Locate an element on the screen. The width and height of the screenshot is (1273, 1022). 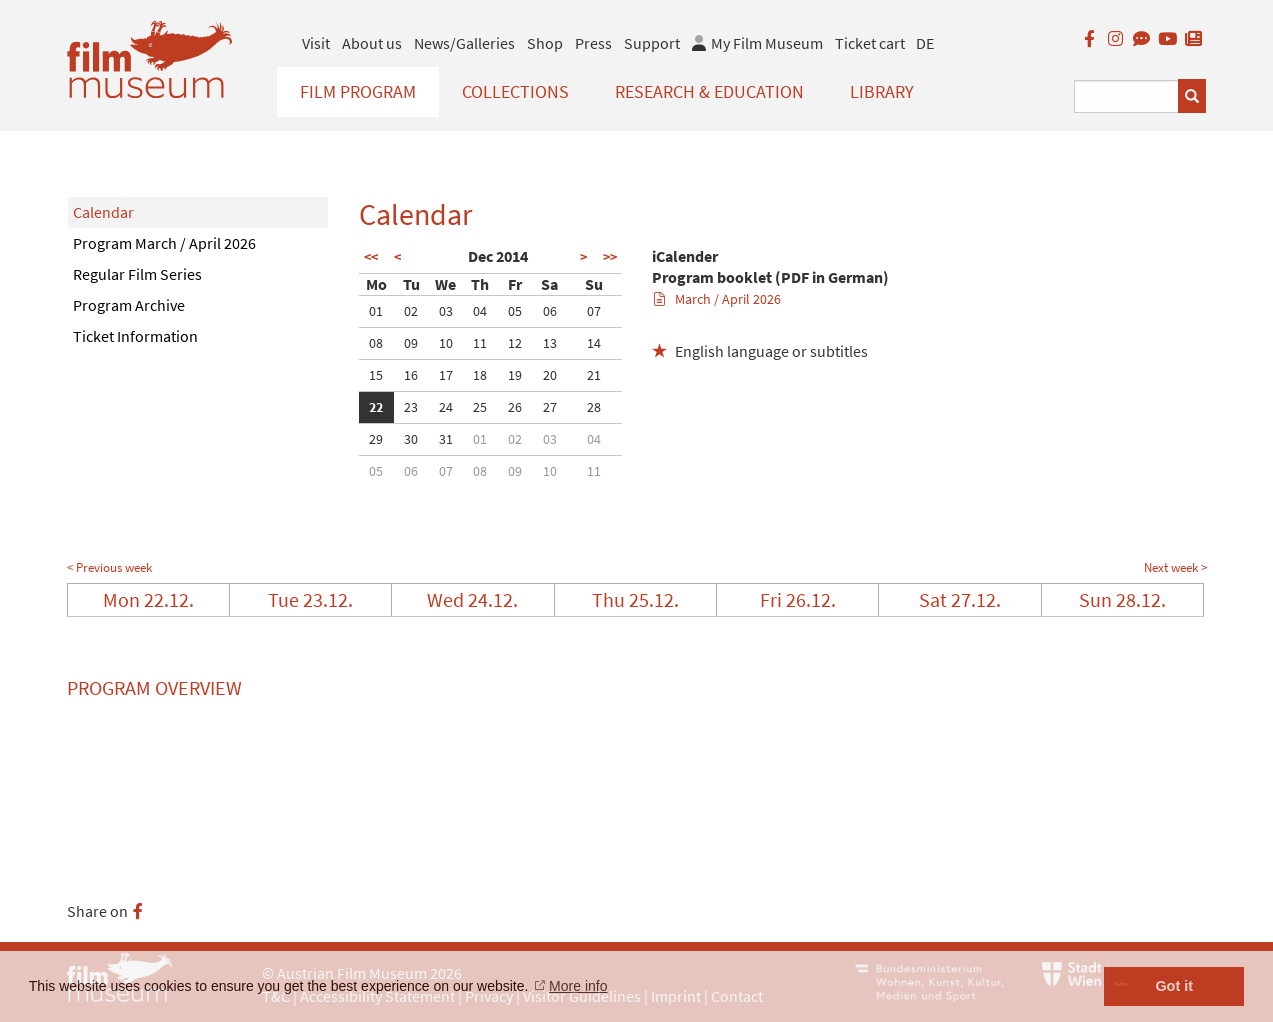
<< is located at coordinates (371, 257).